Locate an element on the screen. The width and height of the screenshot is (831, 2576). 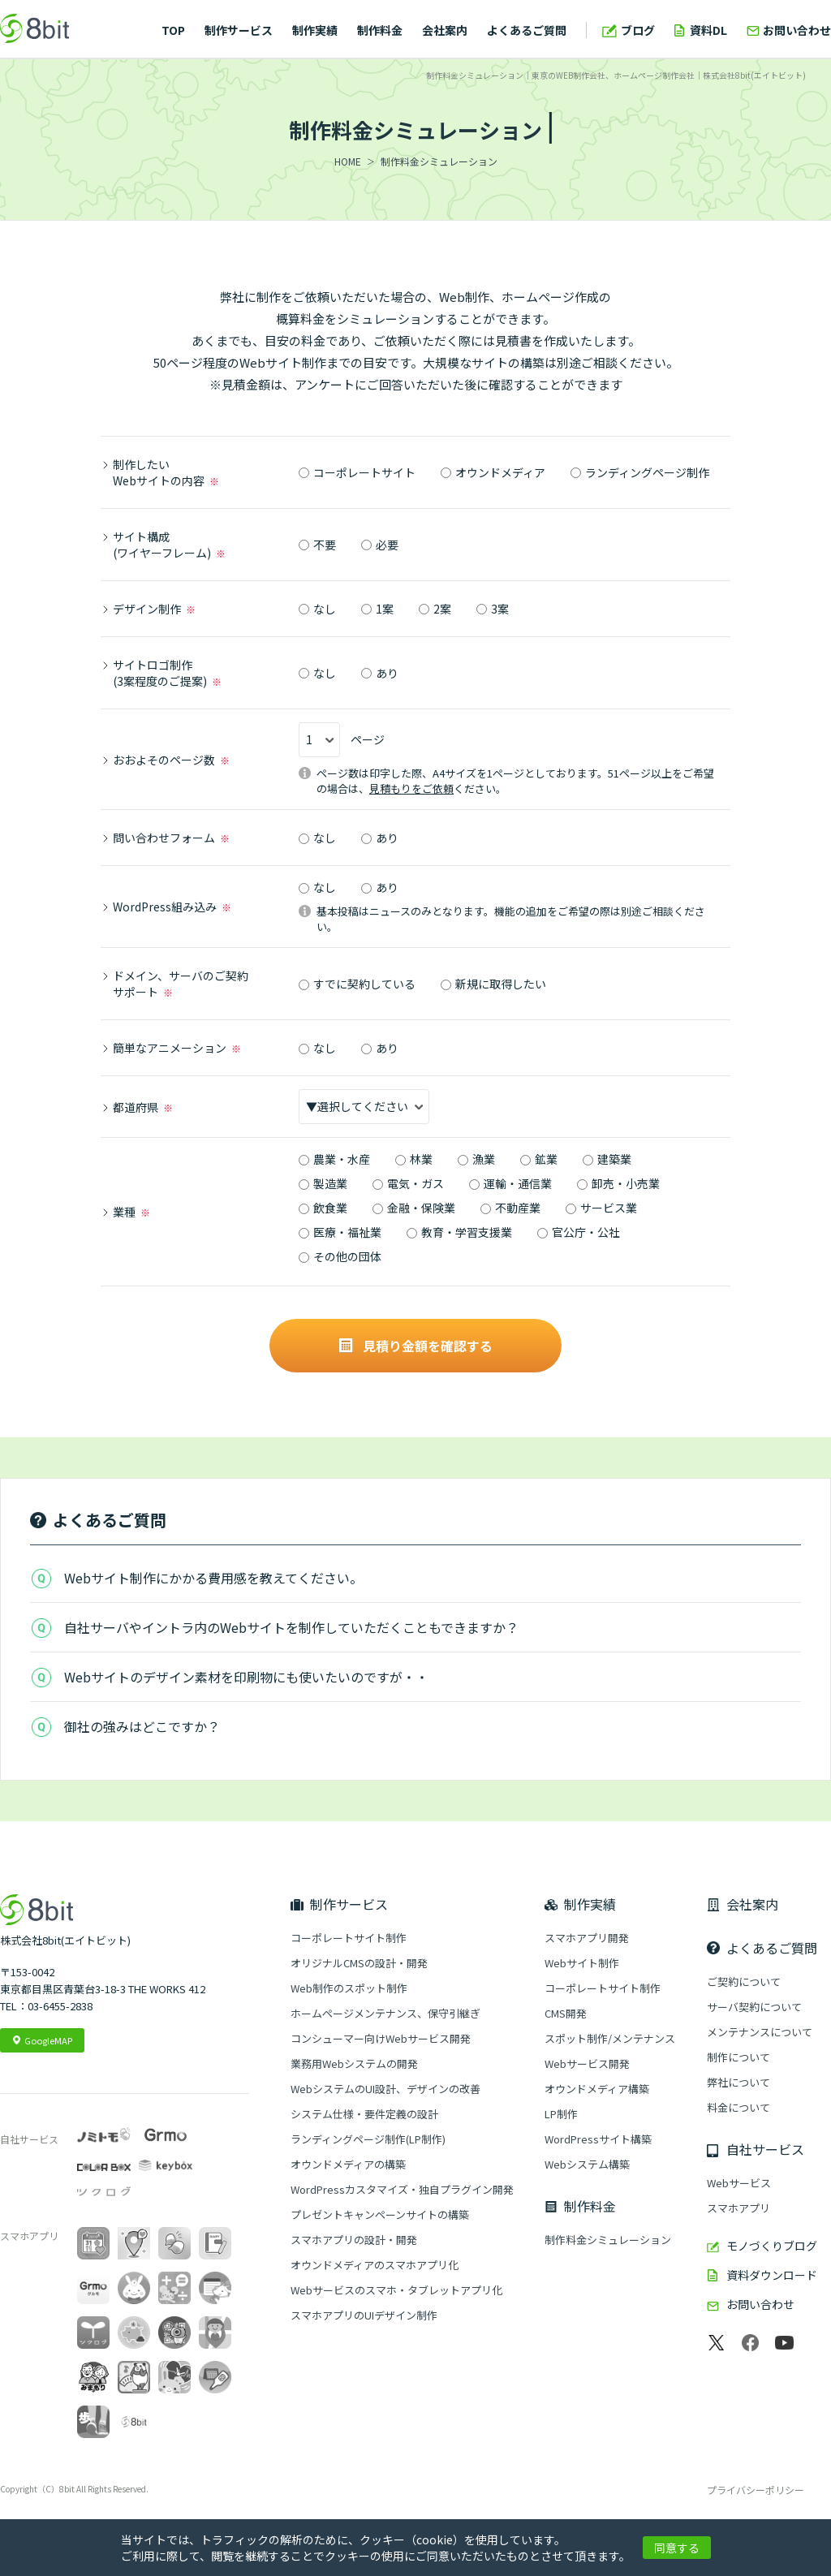
Webサイト制作 is located at coordinates (582, 1963).